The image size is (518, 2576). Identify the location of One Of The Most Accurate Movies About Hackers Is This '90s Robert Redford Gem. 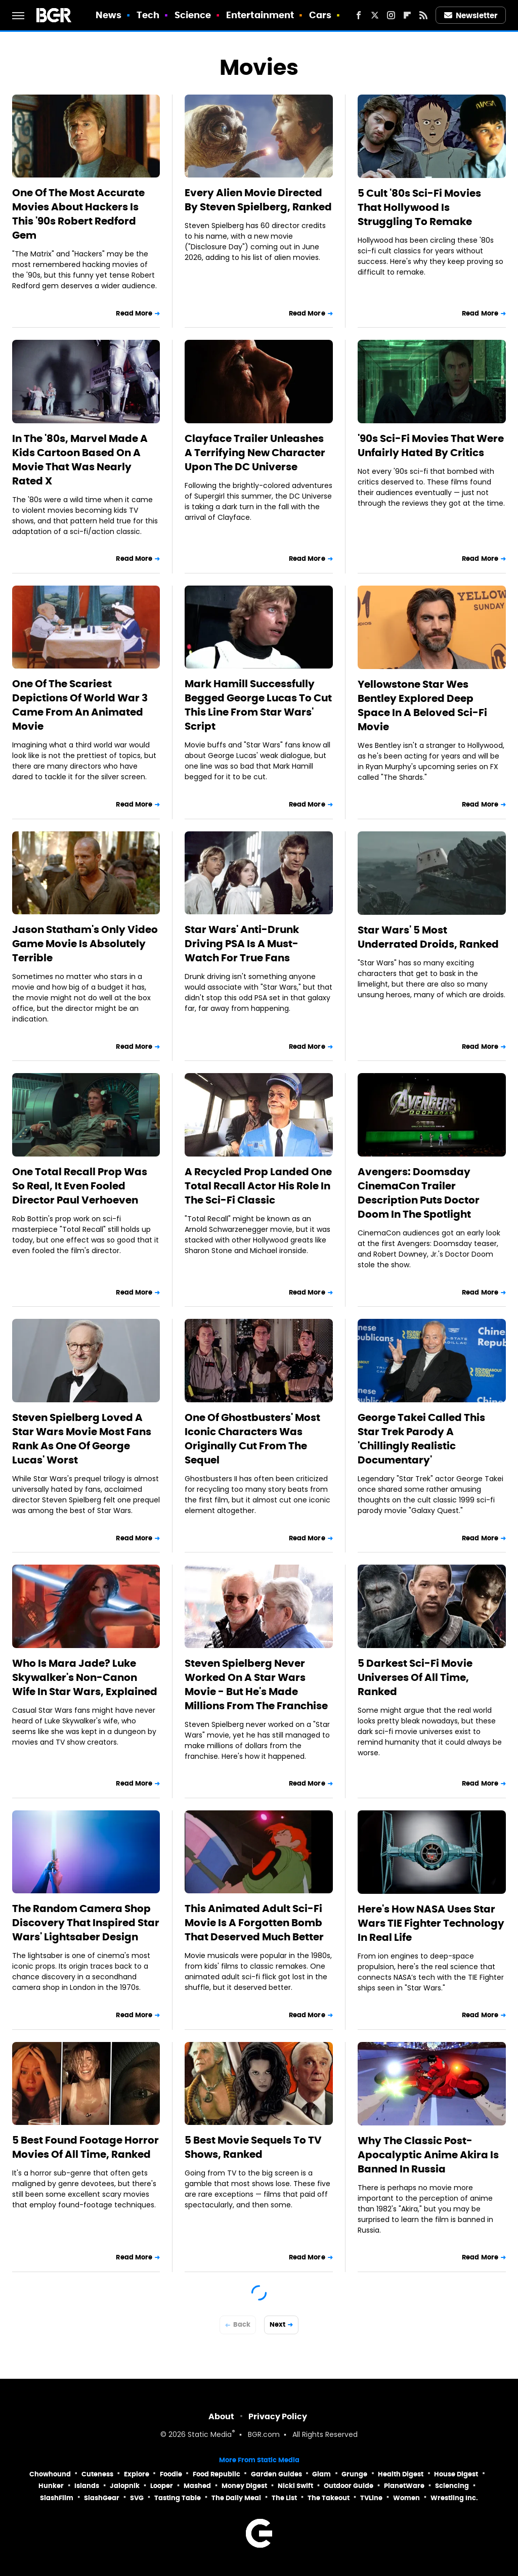
(78, 214).